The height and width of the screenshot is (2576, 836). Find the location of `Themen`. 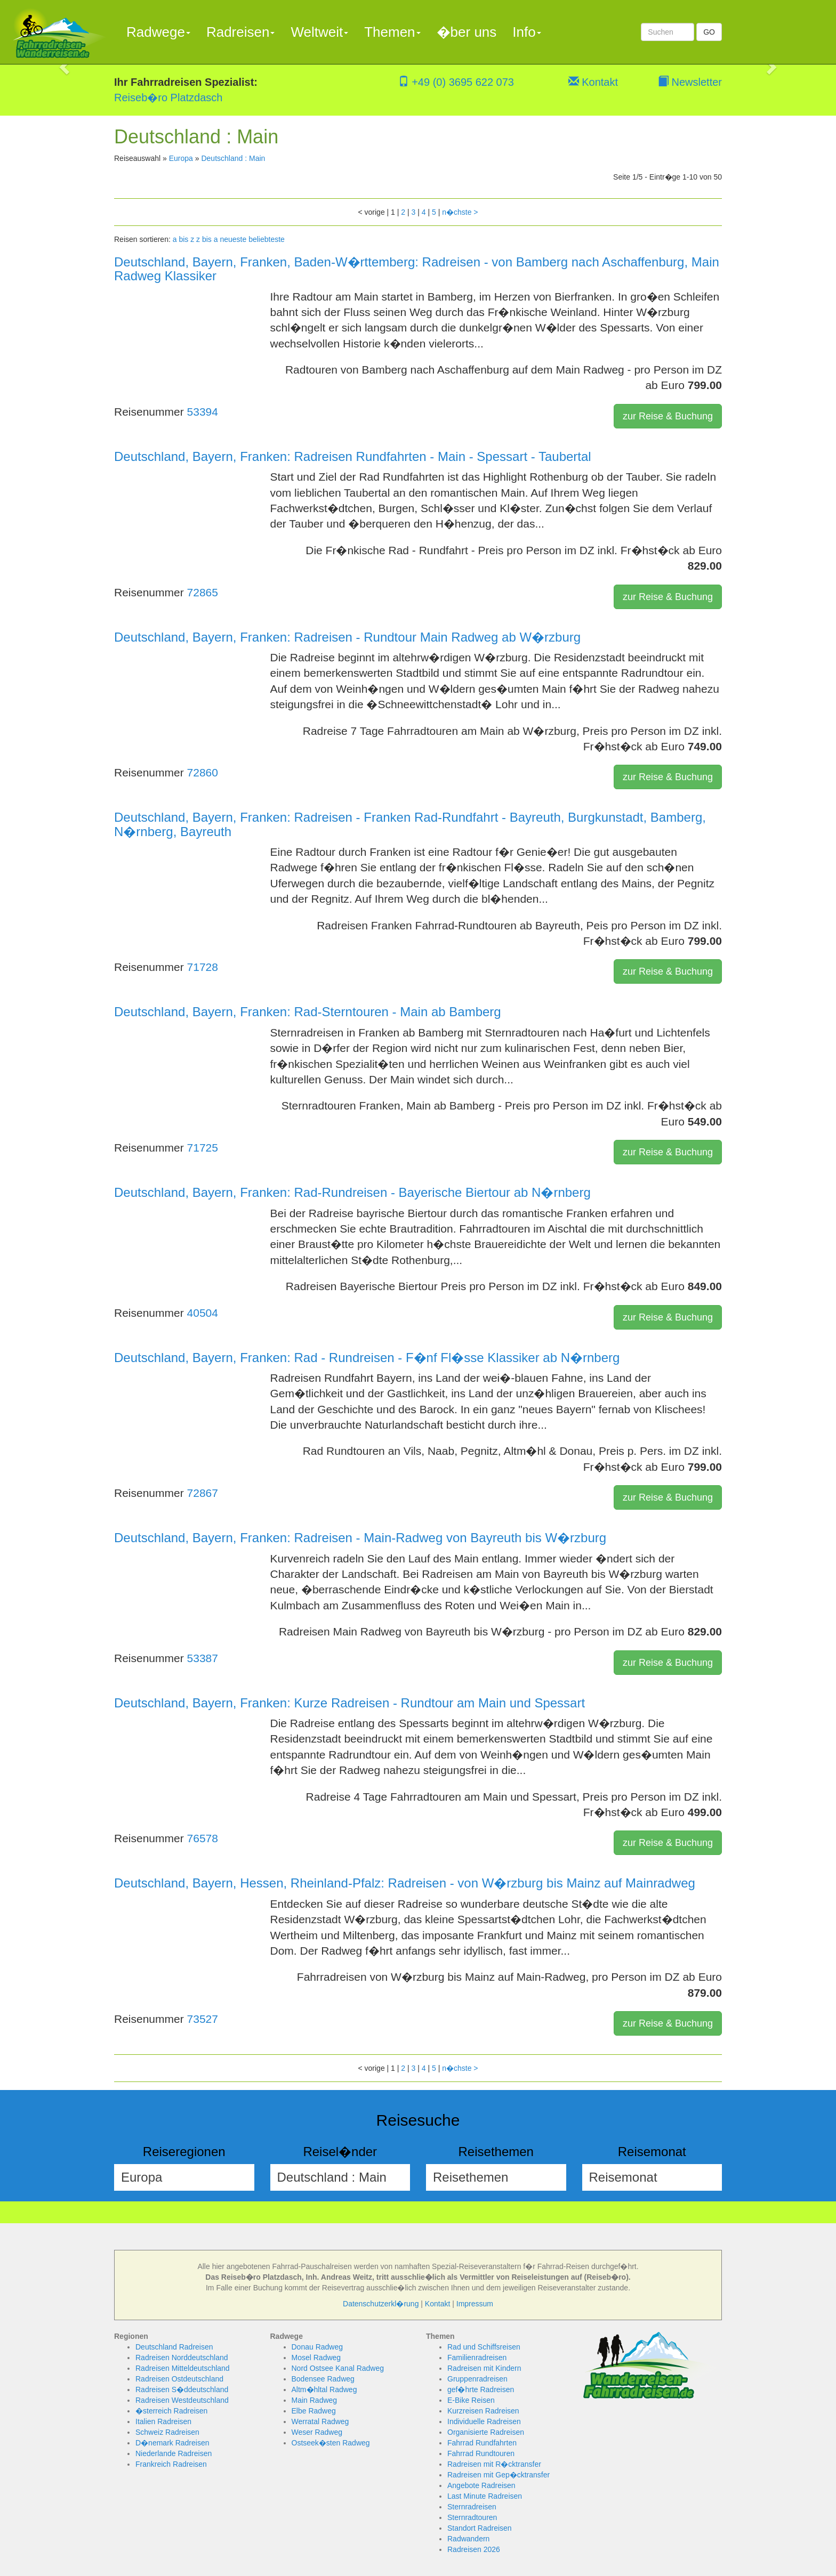

Themen is located at coordinates (392, 32).